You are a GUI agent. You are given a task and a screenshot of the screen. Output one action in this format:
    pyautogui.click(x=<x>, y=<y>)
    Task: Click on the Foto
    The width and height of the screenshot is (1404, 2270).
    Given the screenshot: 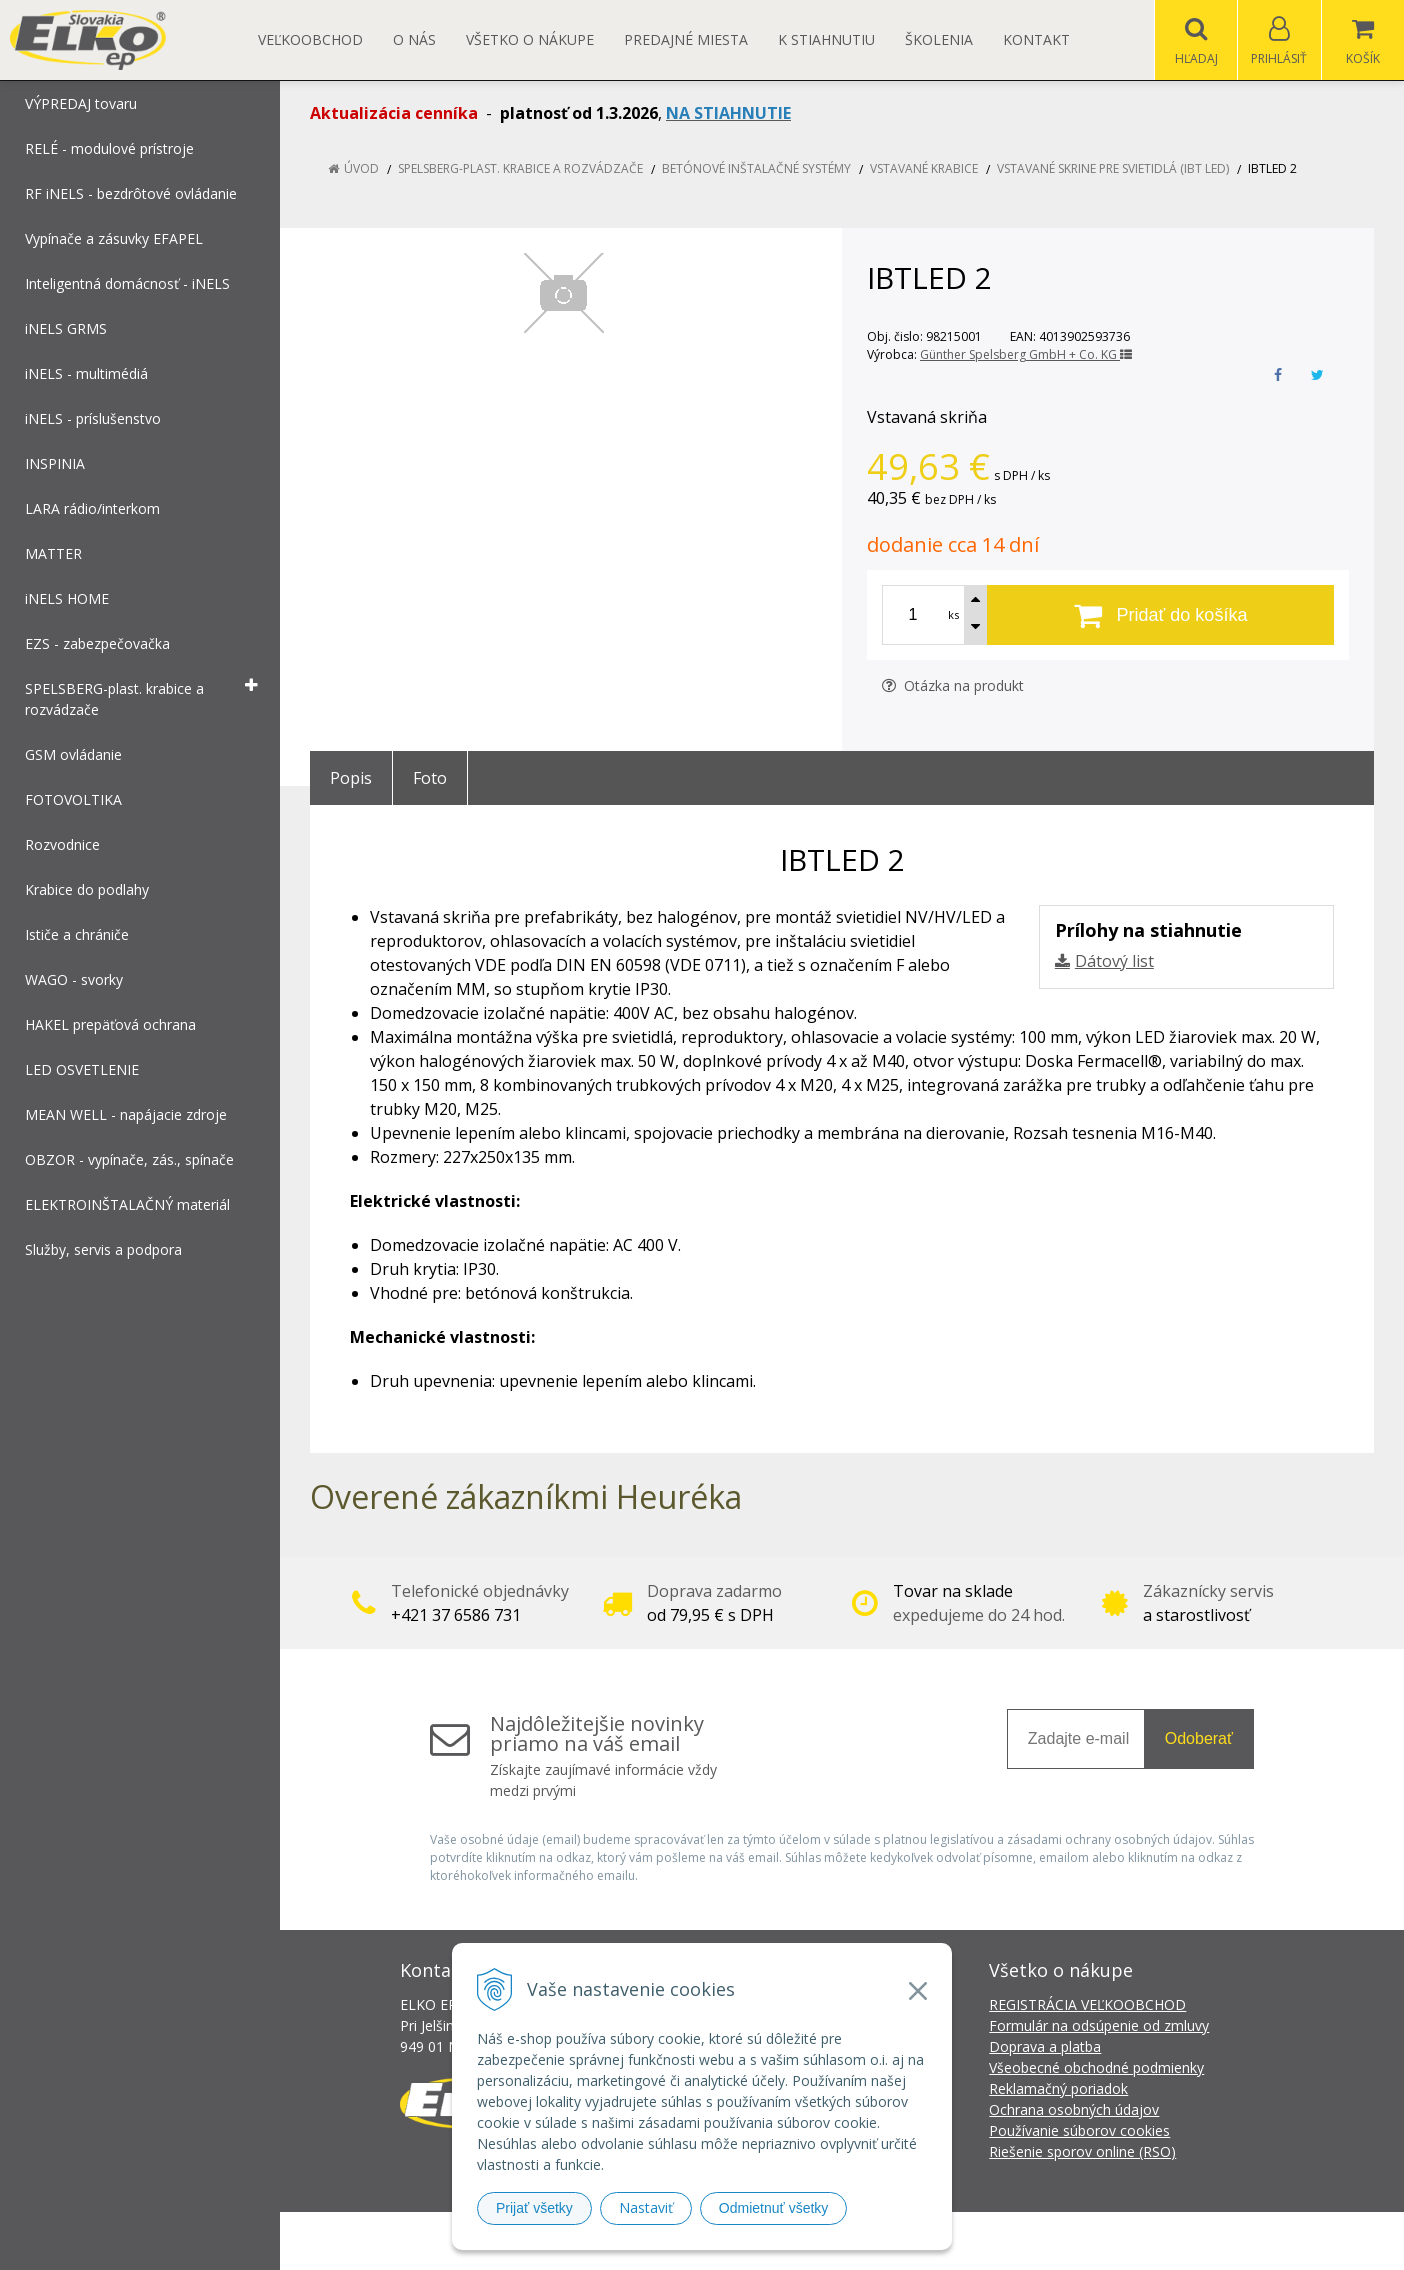 What is the action you would take?
    pyautogui.click(x=430, y=778)
    